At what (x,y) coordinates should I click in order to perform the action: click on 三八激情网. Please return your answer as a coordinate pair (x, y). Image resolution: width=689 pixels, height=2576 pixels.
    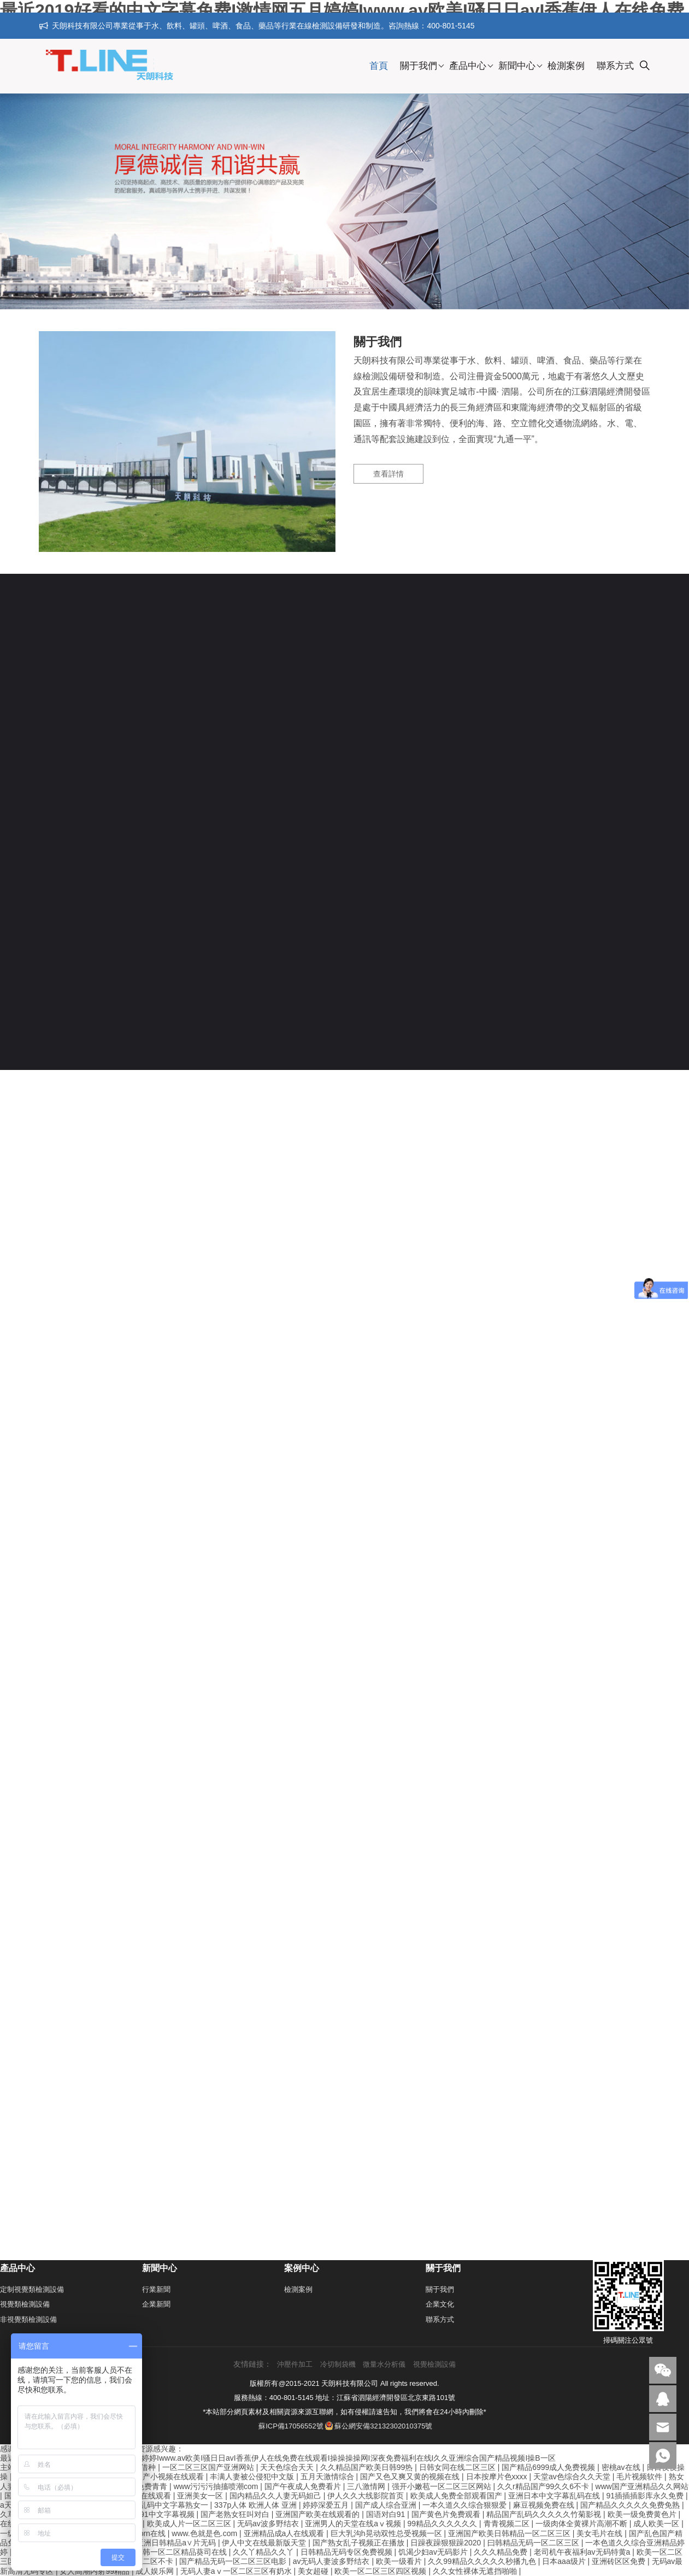
    Looking at the image, I should click on (367, 2486).